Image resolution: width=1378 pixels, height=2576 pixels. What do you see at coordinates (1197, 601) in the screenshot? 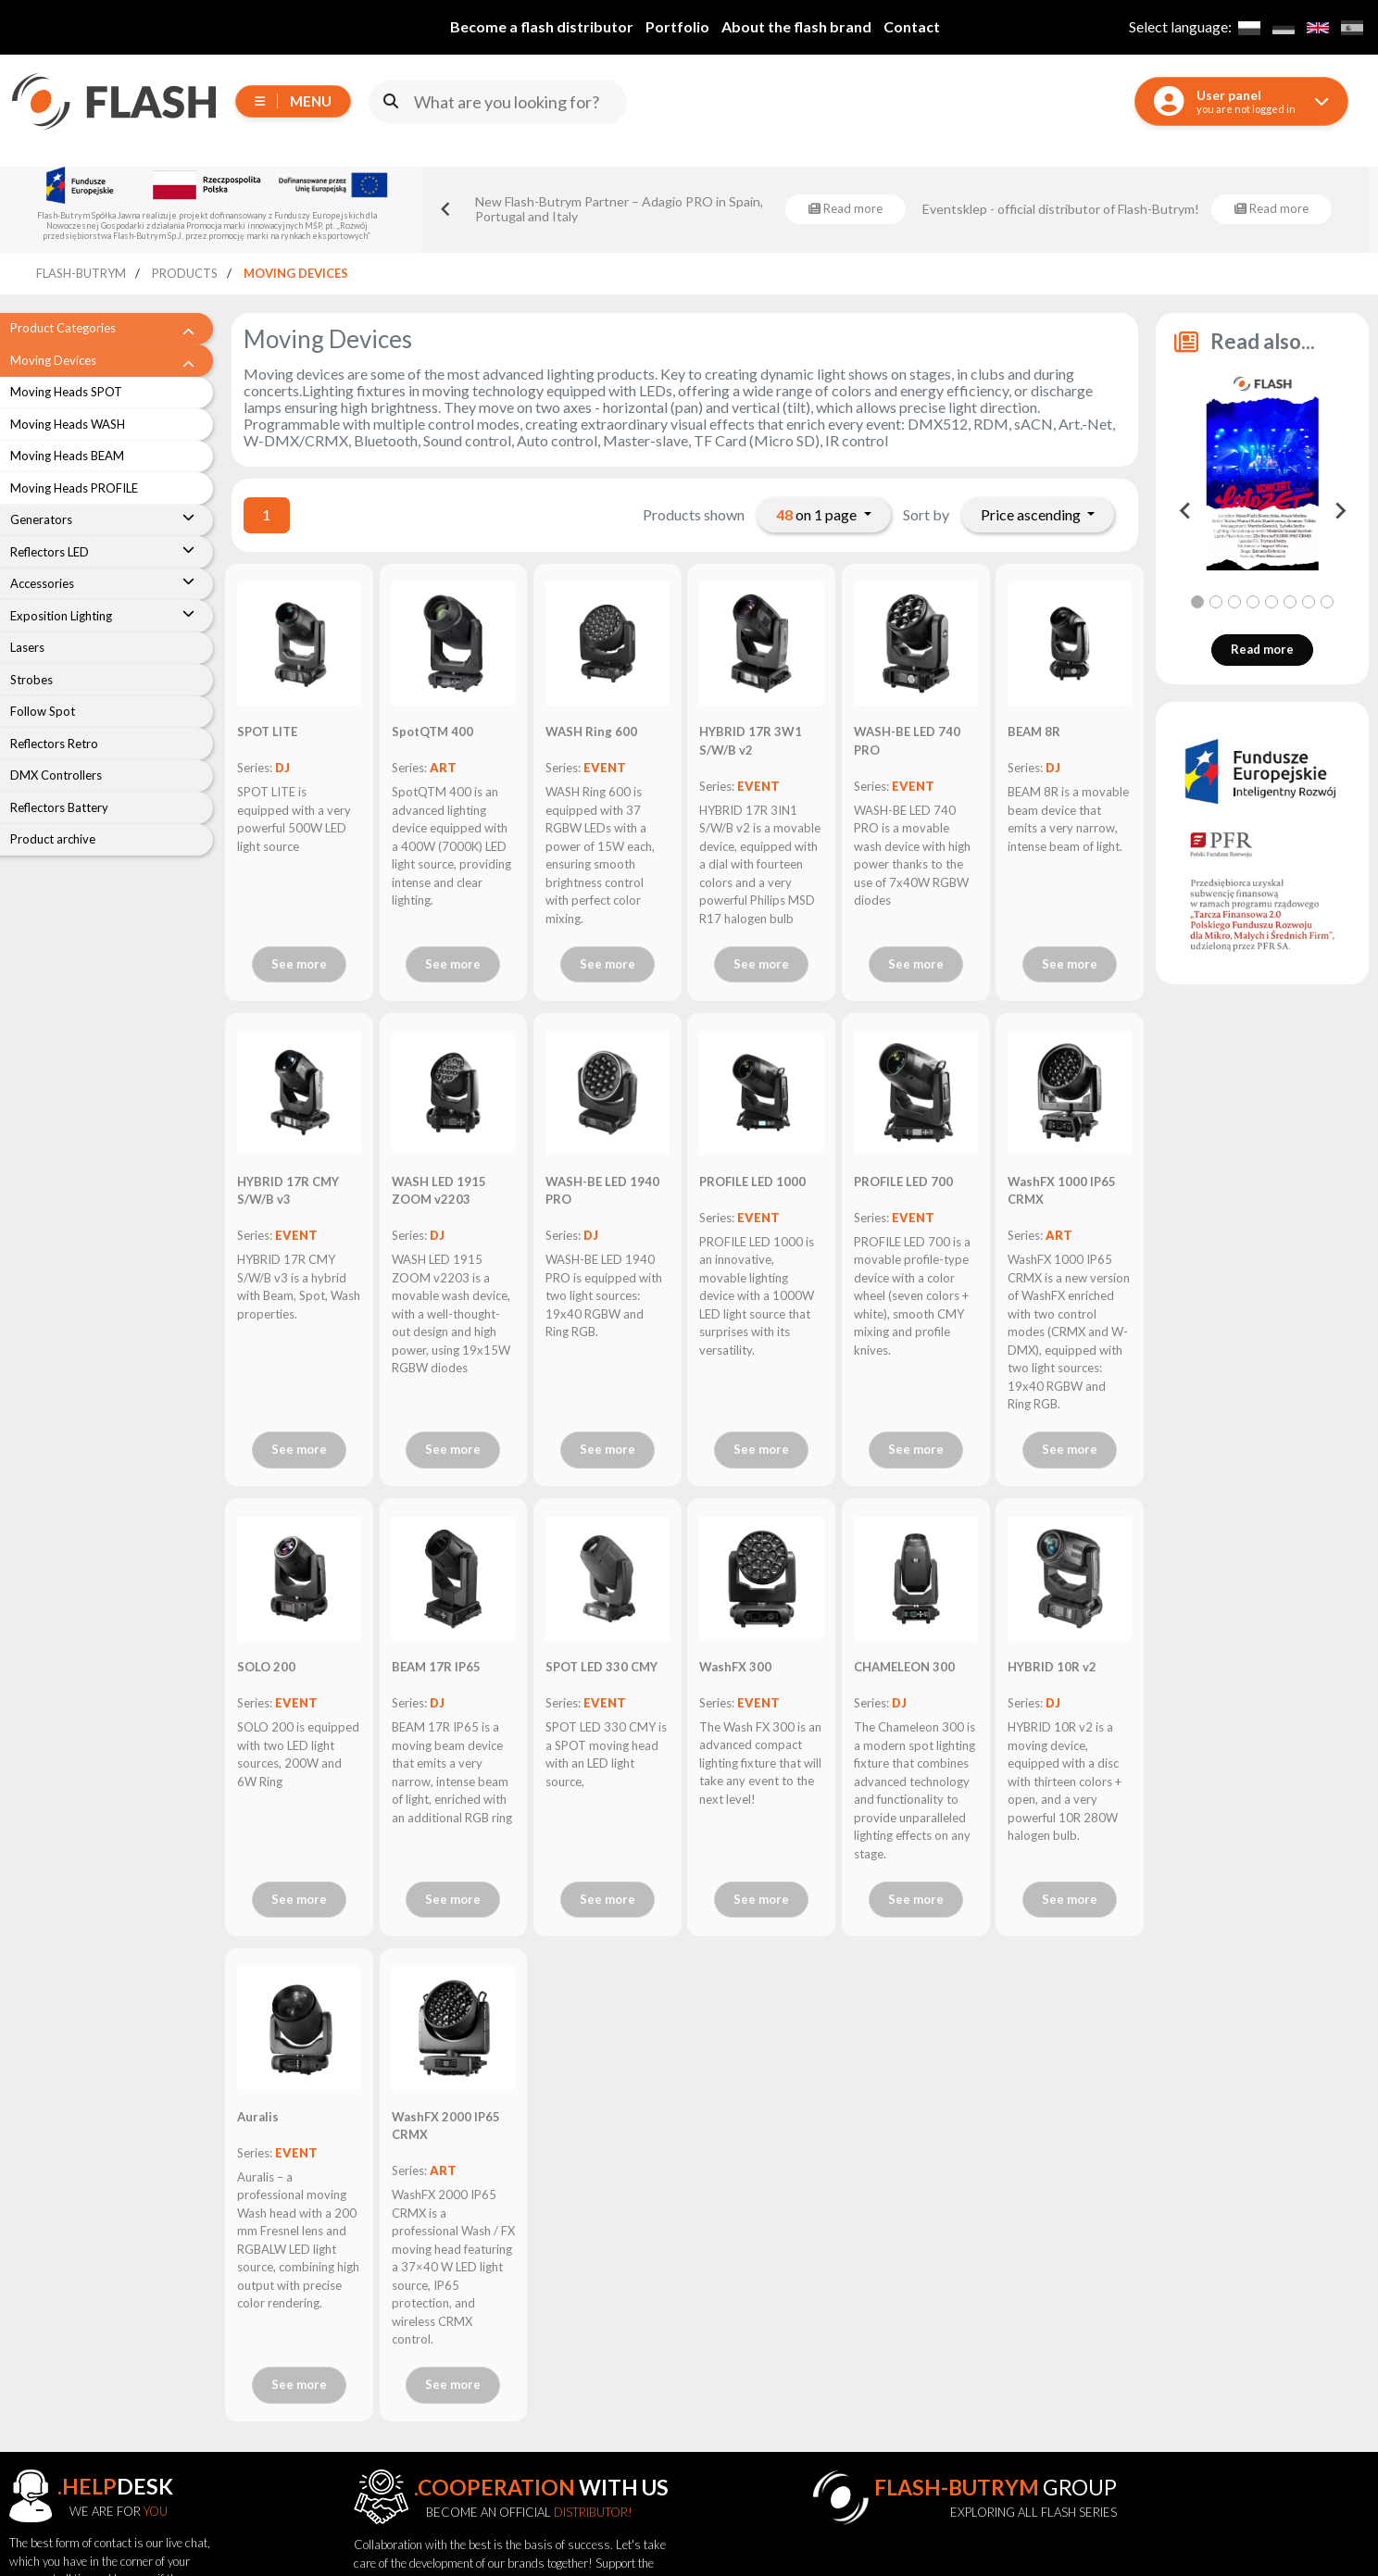
I see `[tab]` at bounding box center [1197, 601].